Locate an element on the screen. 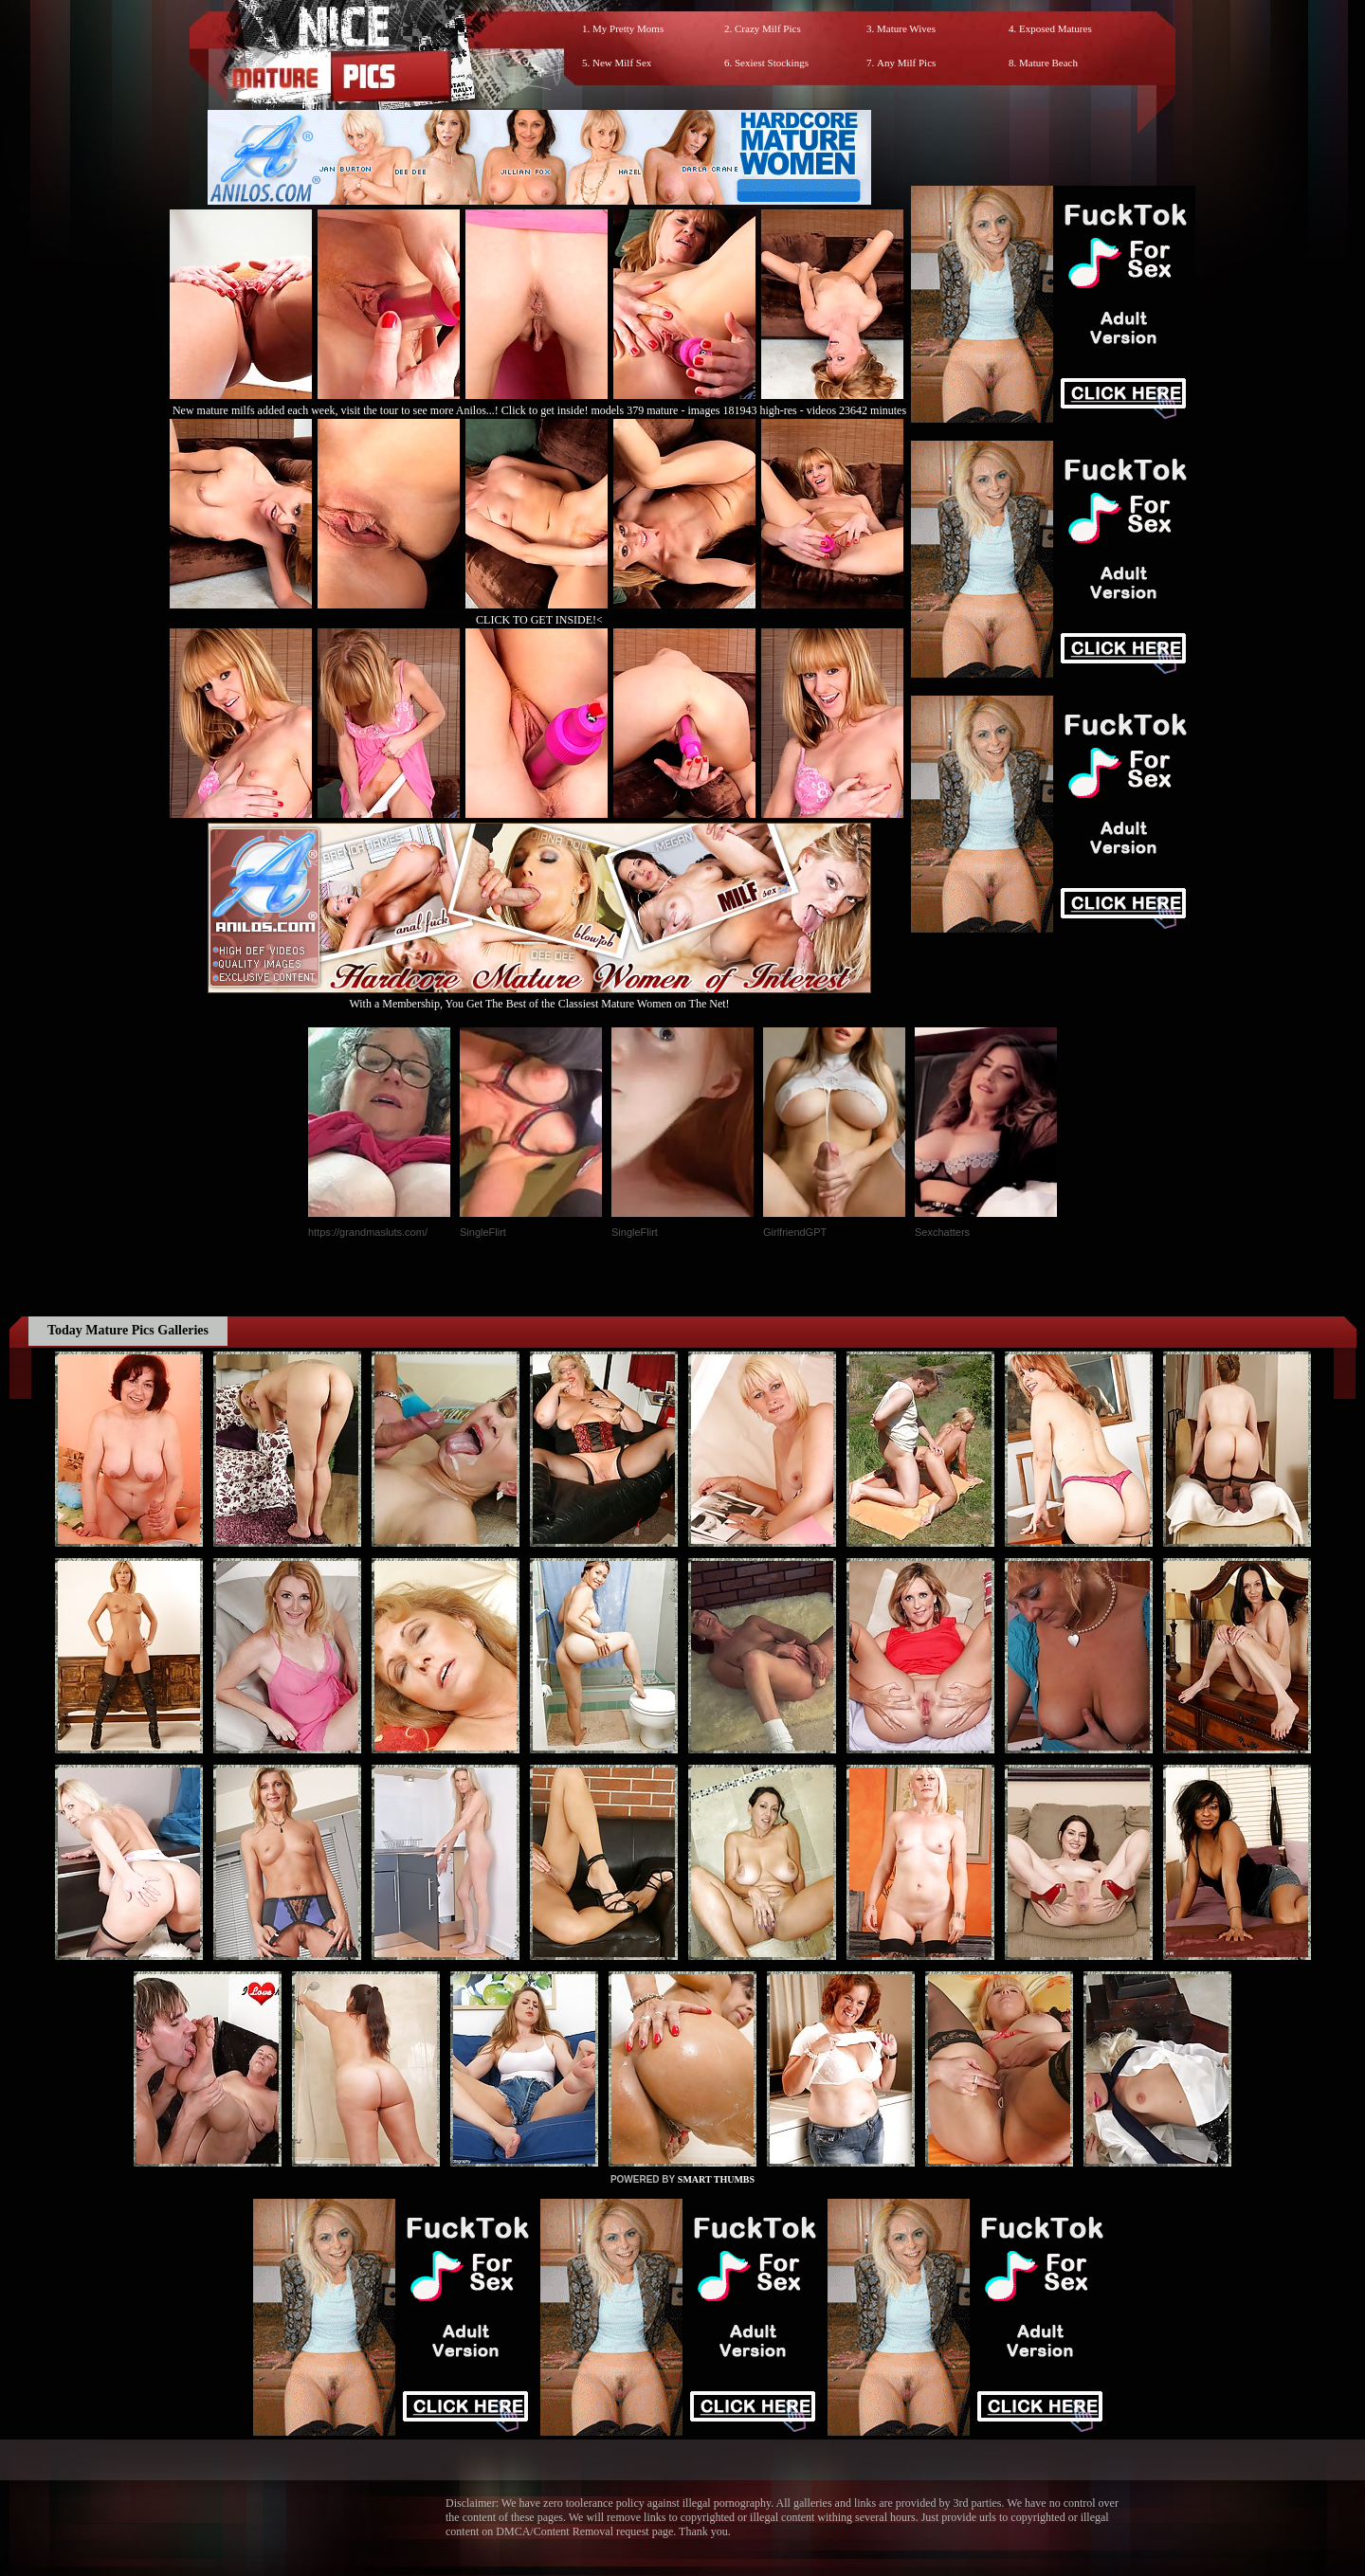 The width and height of the screenshot is (1365, 2576). CLICK TO GET INSIDE!< is located at coordinates (539, 619).